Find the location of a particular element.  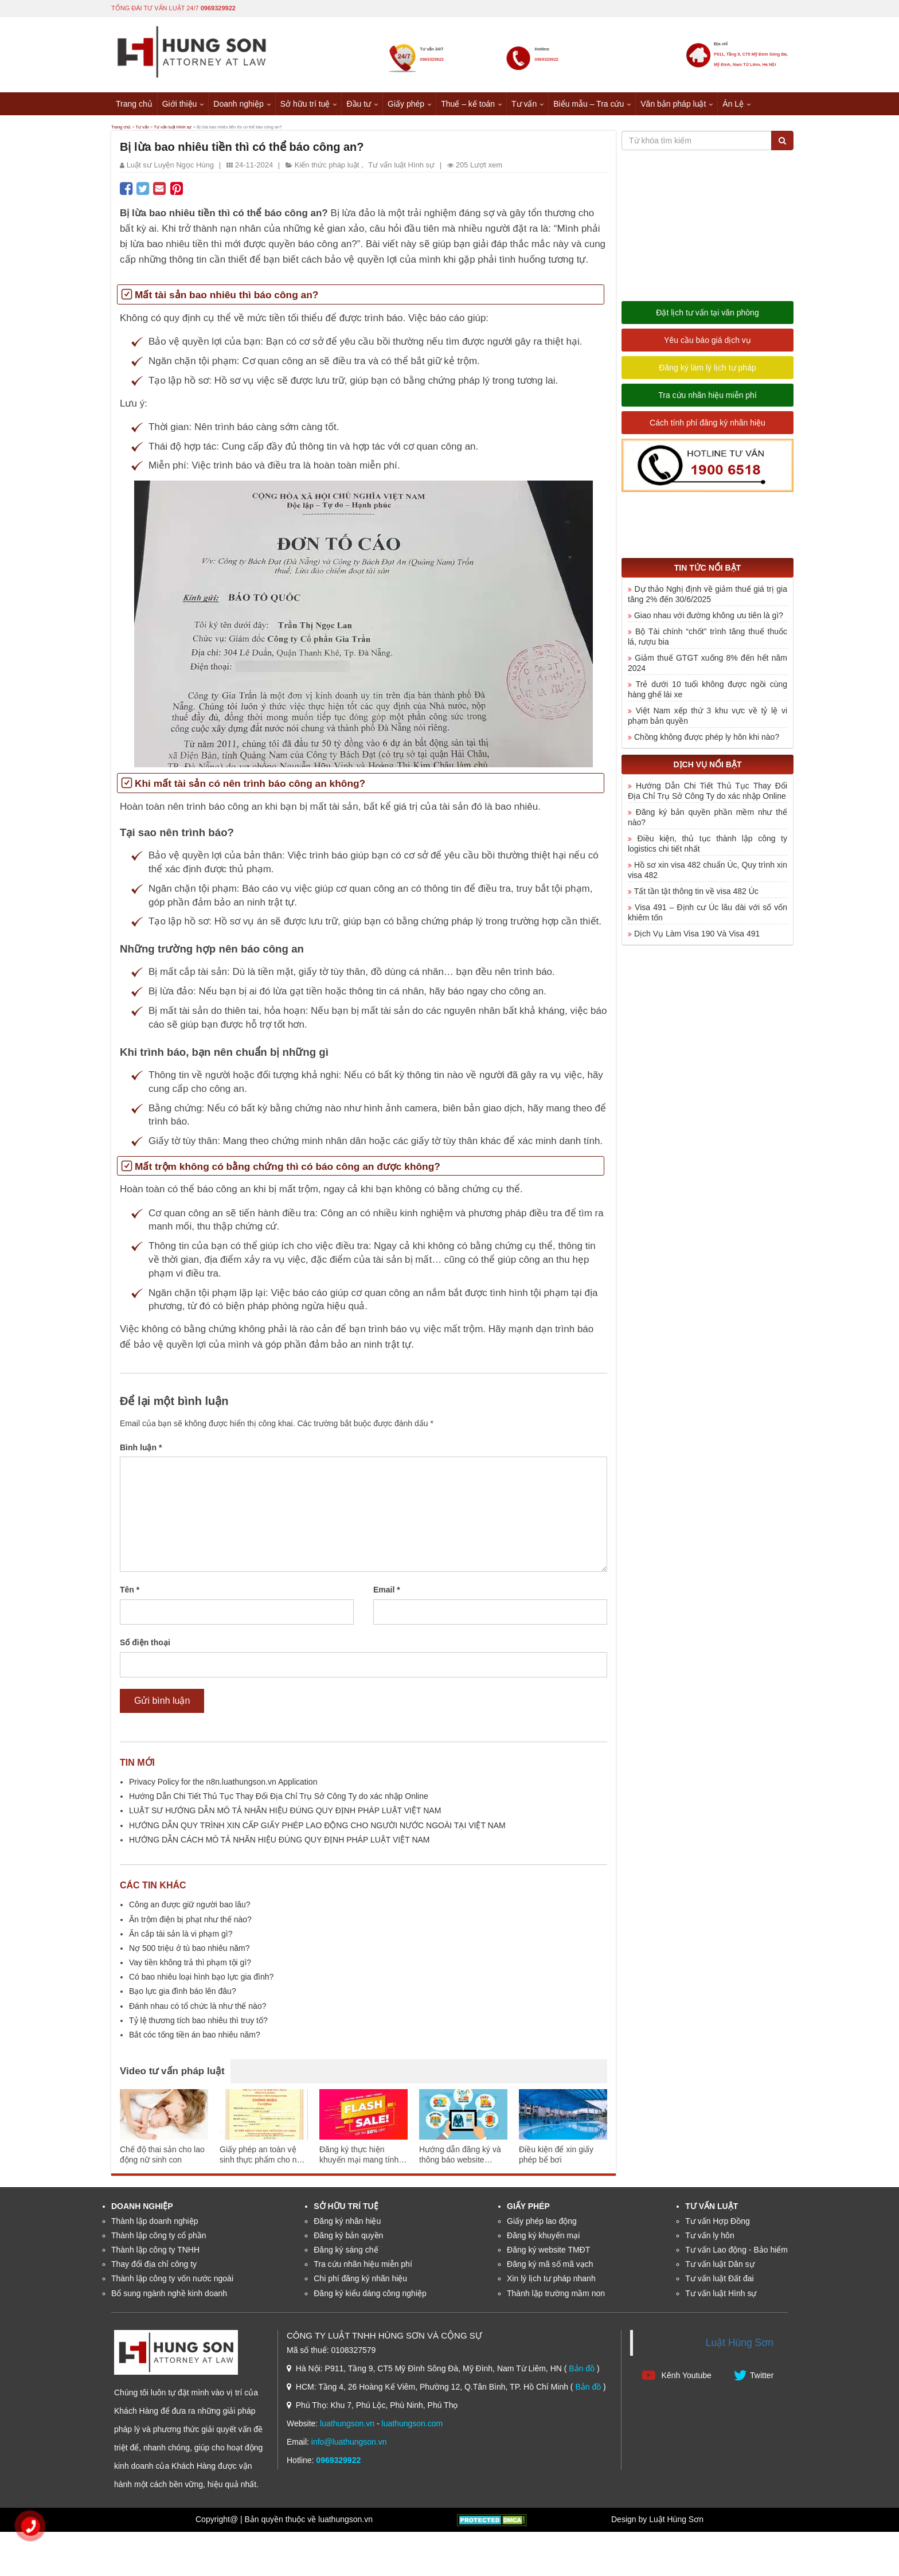

Đăng ký mã số mã vạch is located at coordinates (550, 2267).